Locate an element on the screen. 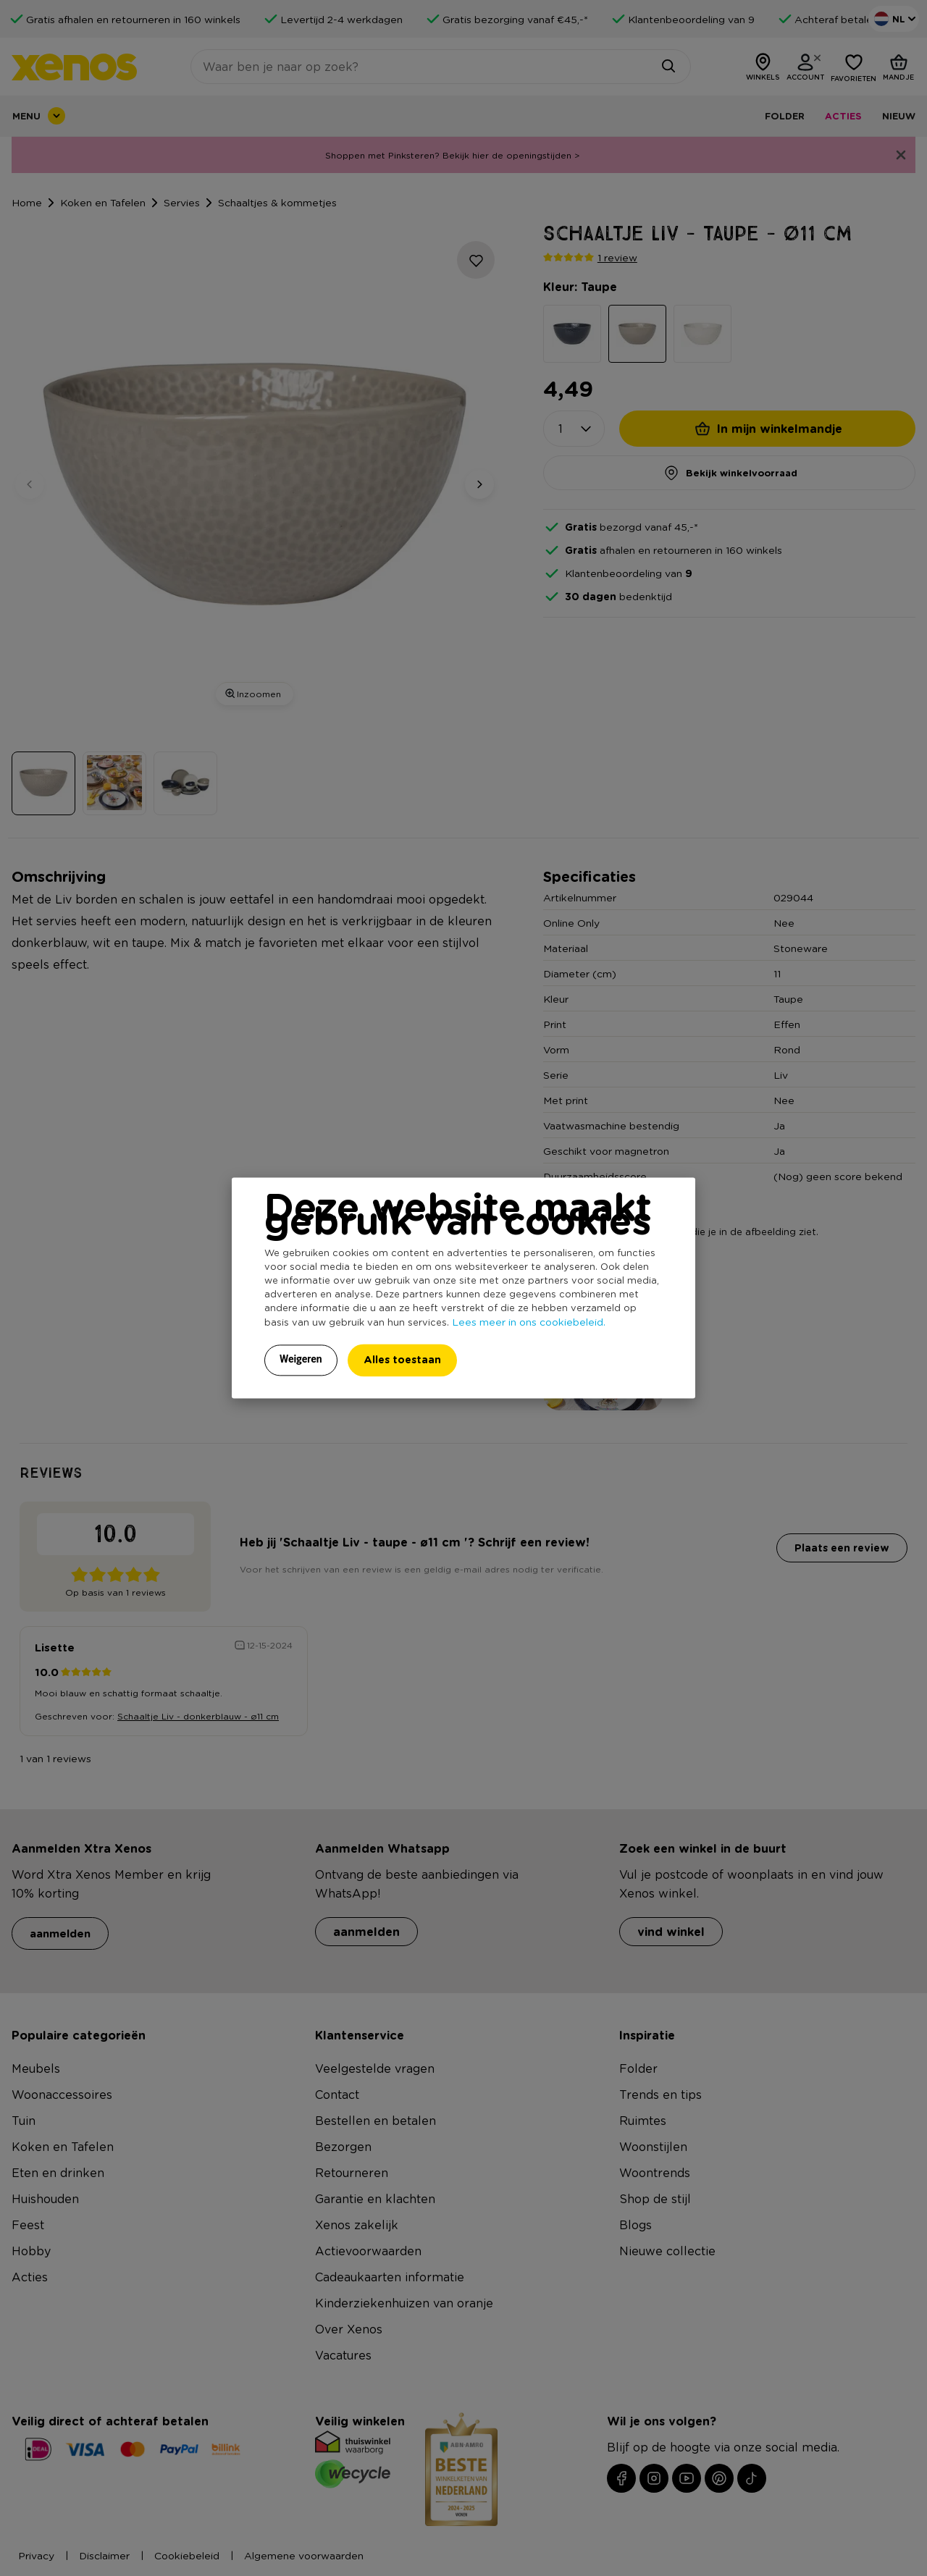 The image size is (927, 2576). Lees meer in ons cookiebeleid. is located at coordinates (528, 1322).